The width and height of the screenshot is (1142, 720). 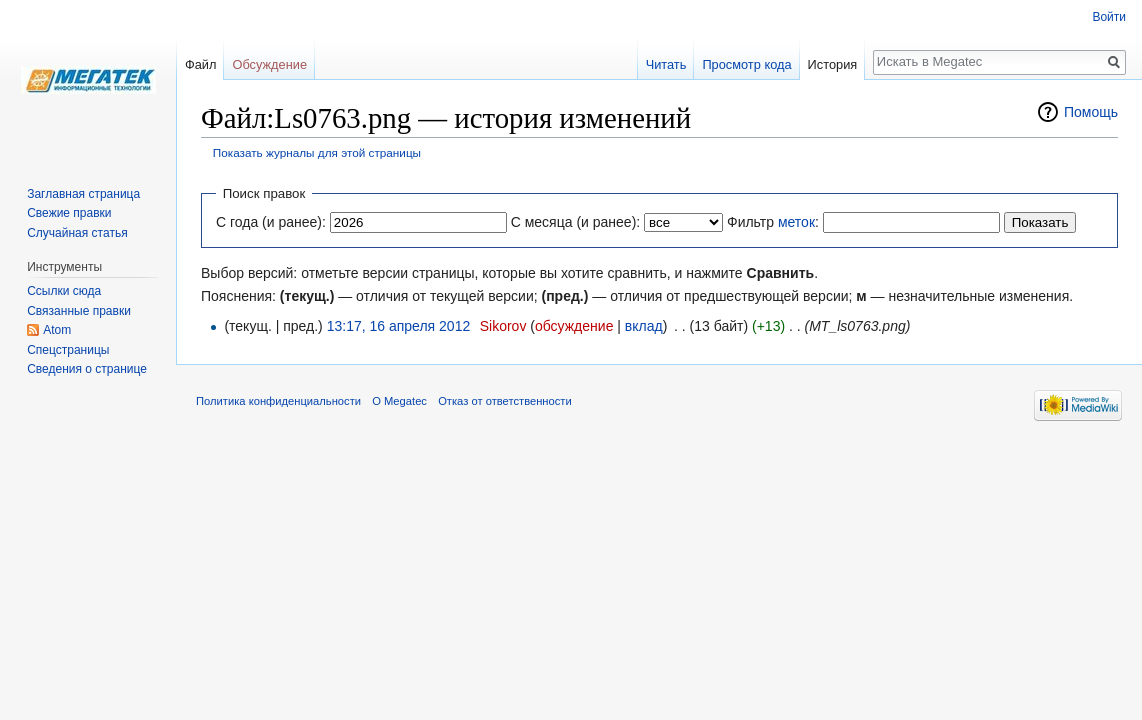 I want to click on Ссылки сюда, so click(x=64, y=291).